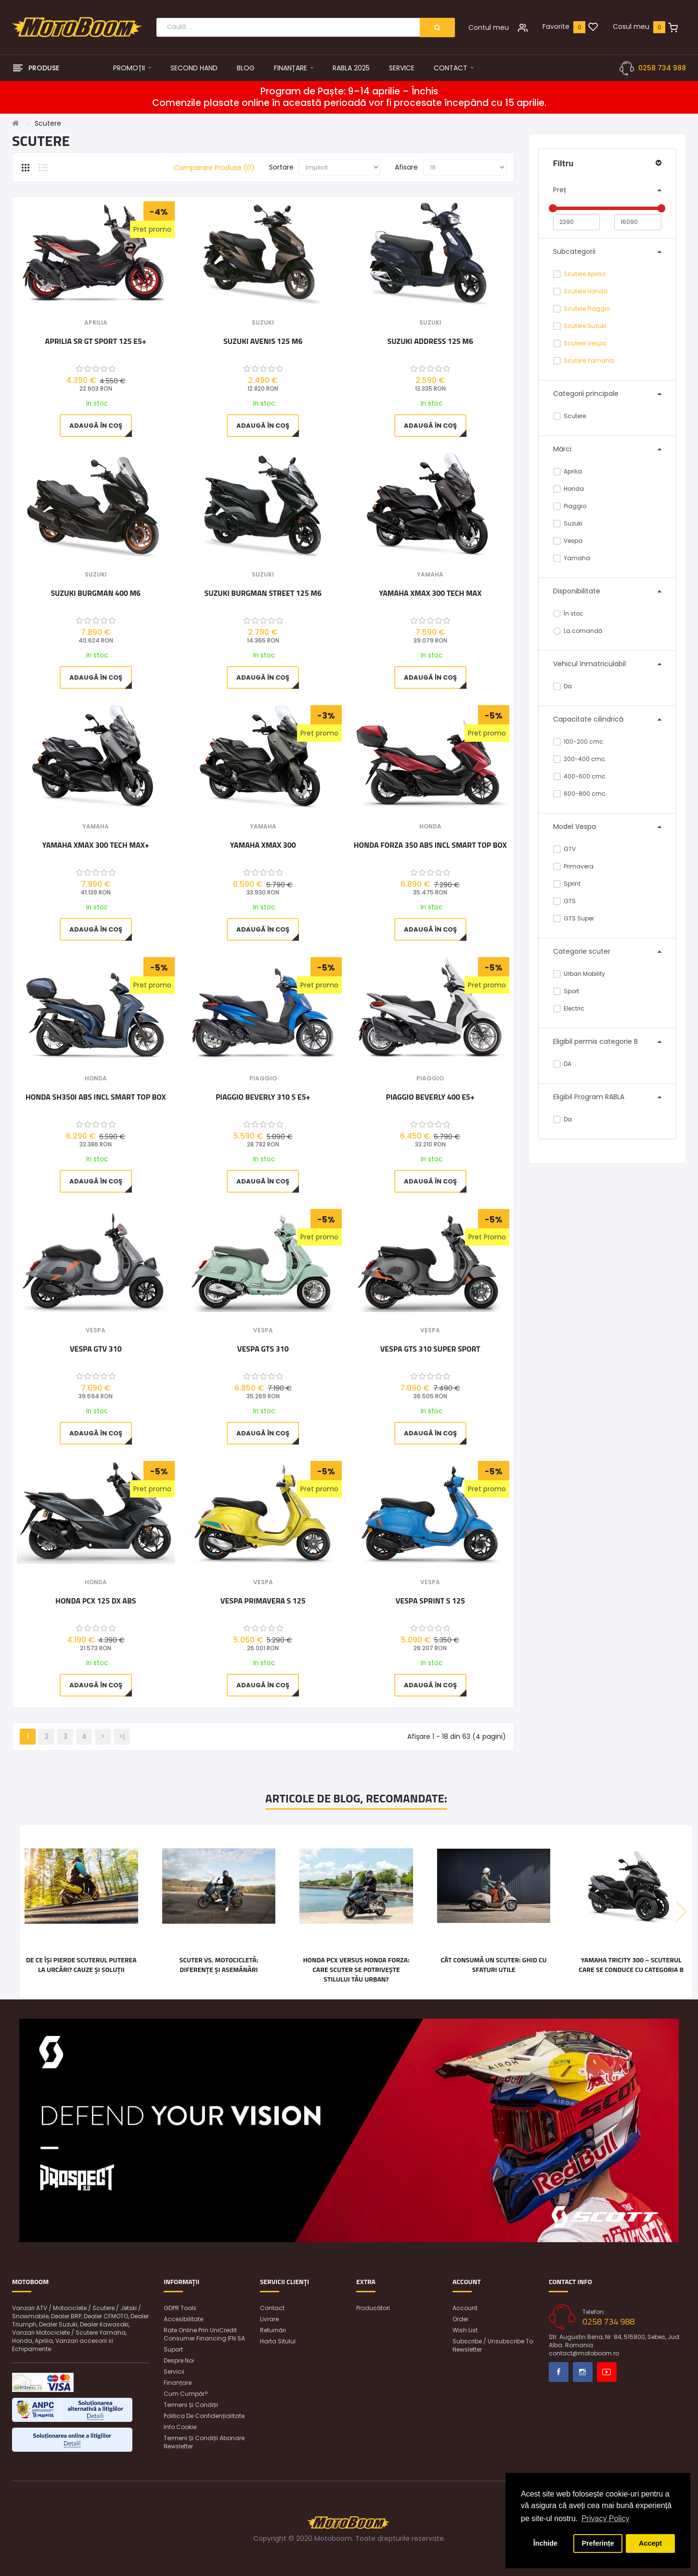 This screenshot has width=698, height=2576. What do you see at coordinates (430, 845) in the screenshot?
I see `Honda Forza 350 ABS incl Smart Top Box` at bounding box center [430, 845].